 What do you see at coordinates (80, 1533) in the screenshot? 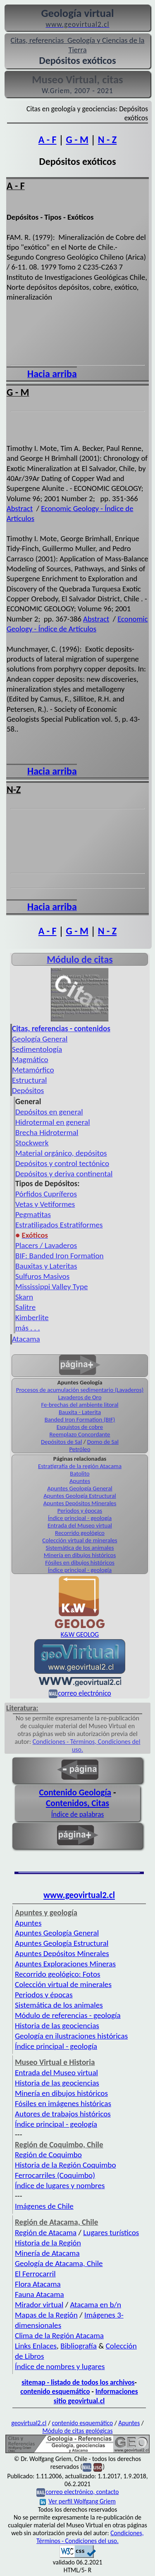
I see `Recorrido geológico` at bounding box center [80, 1533].